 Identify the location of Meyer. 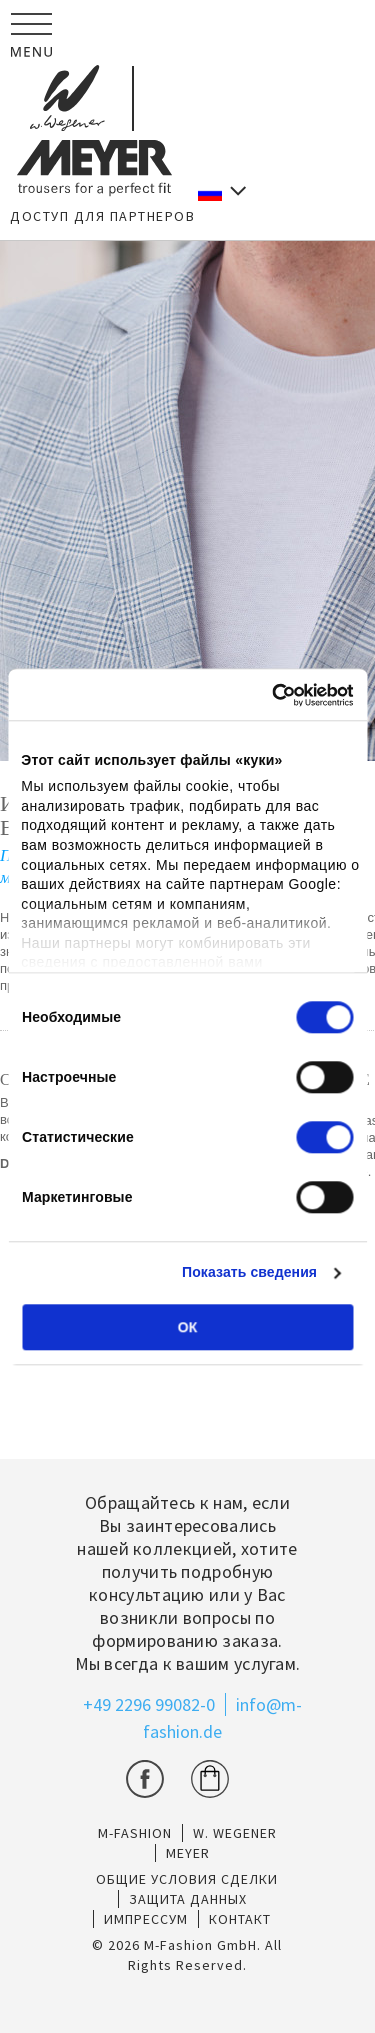
(188, 1853).